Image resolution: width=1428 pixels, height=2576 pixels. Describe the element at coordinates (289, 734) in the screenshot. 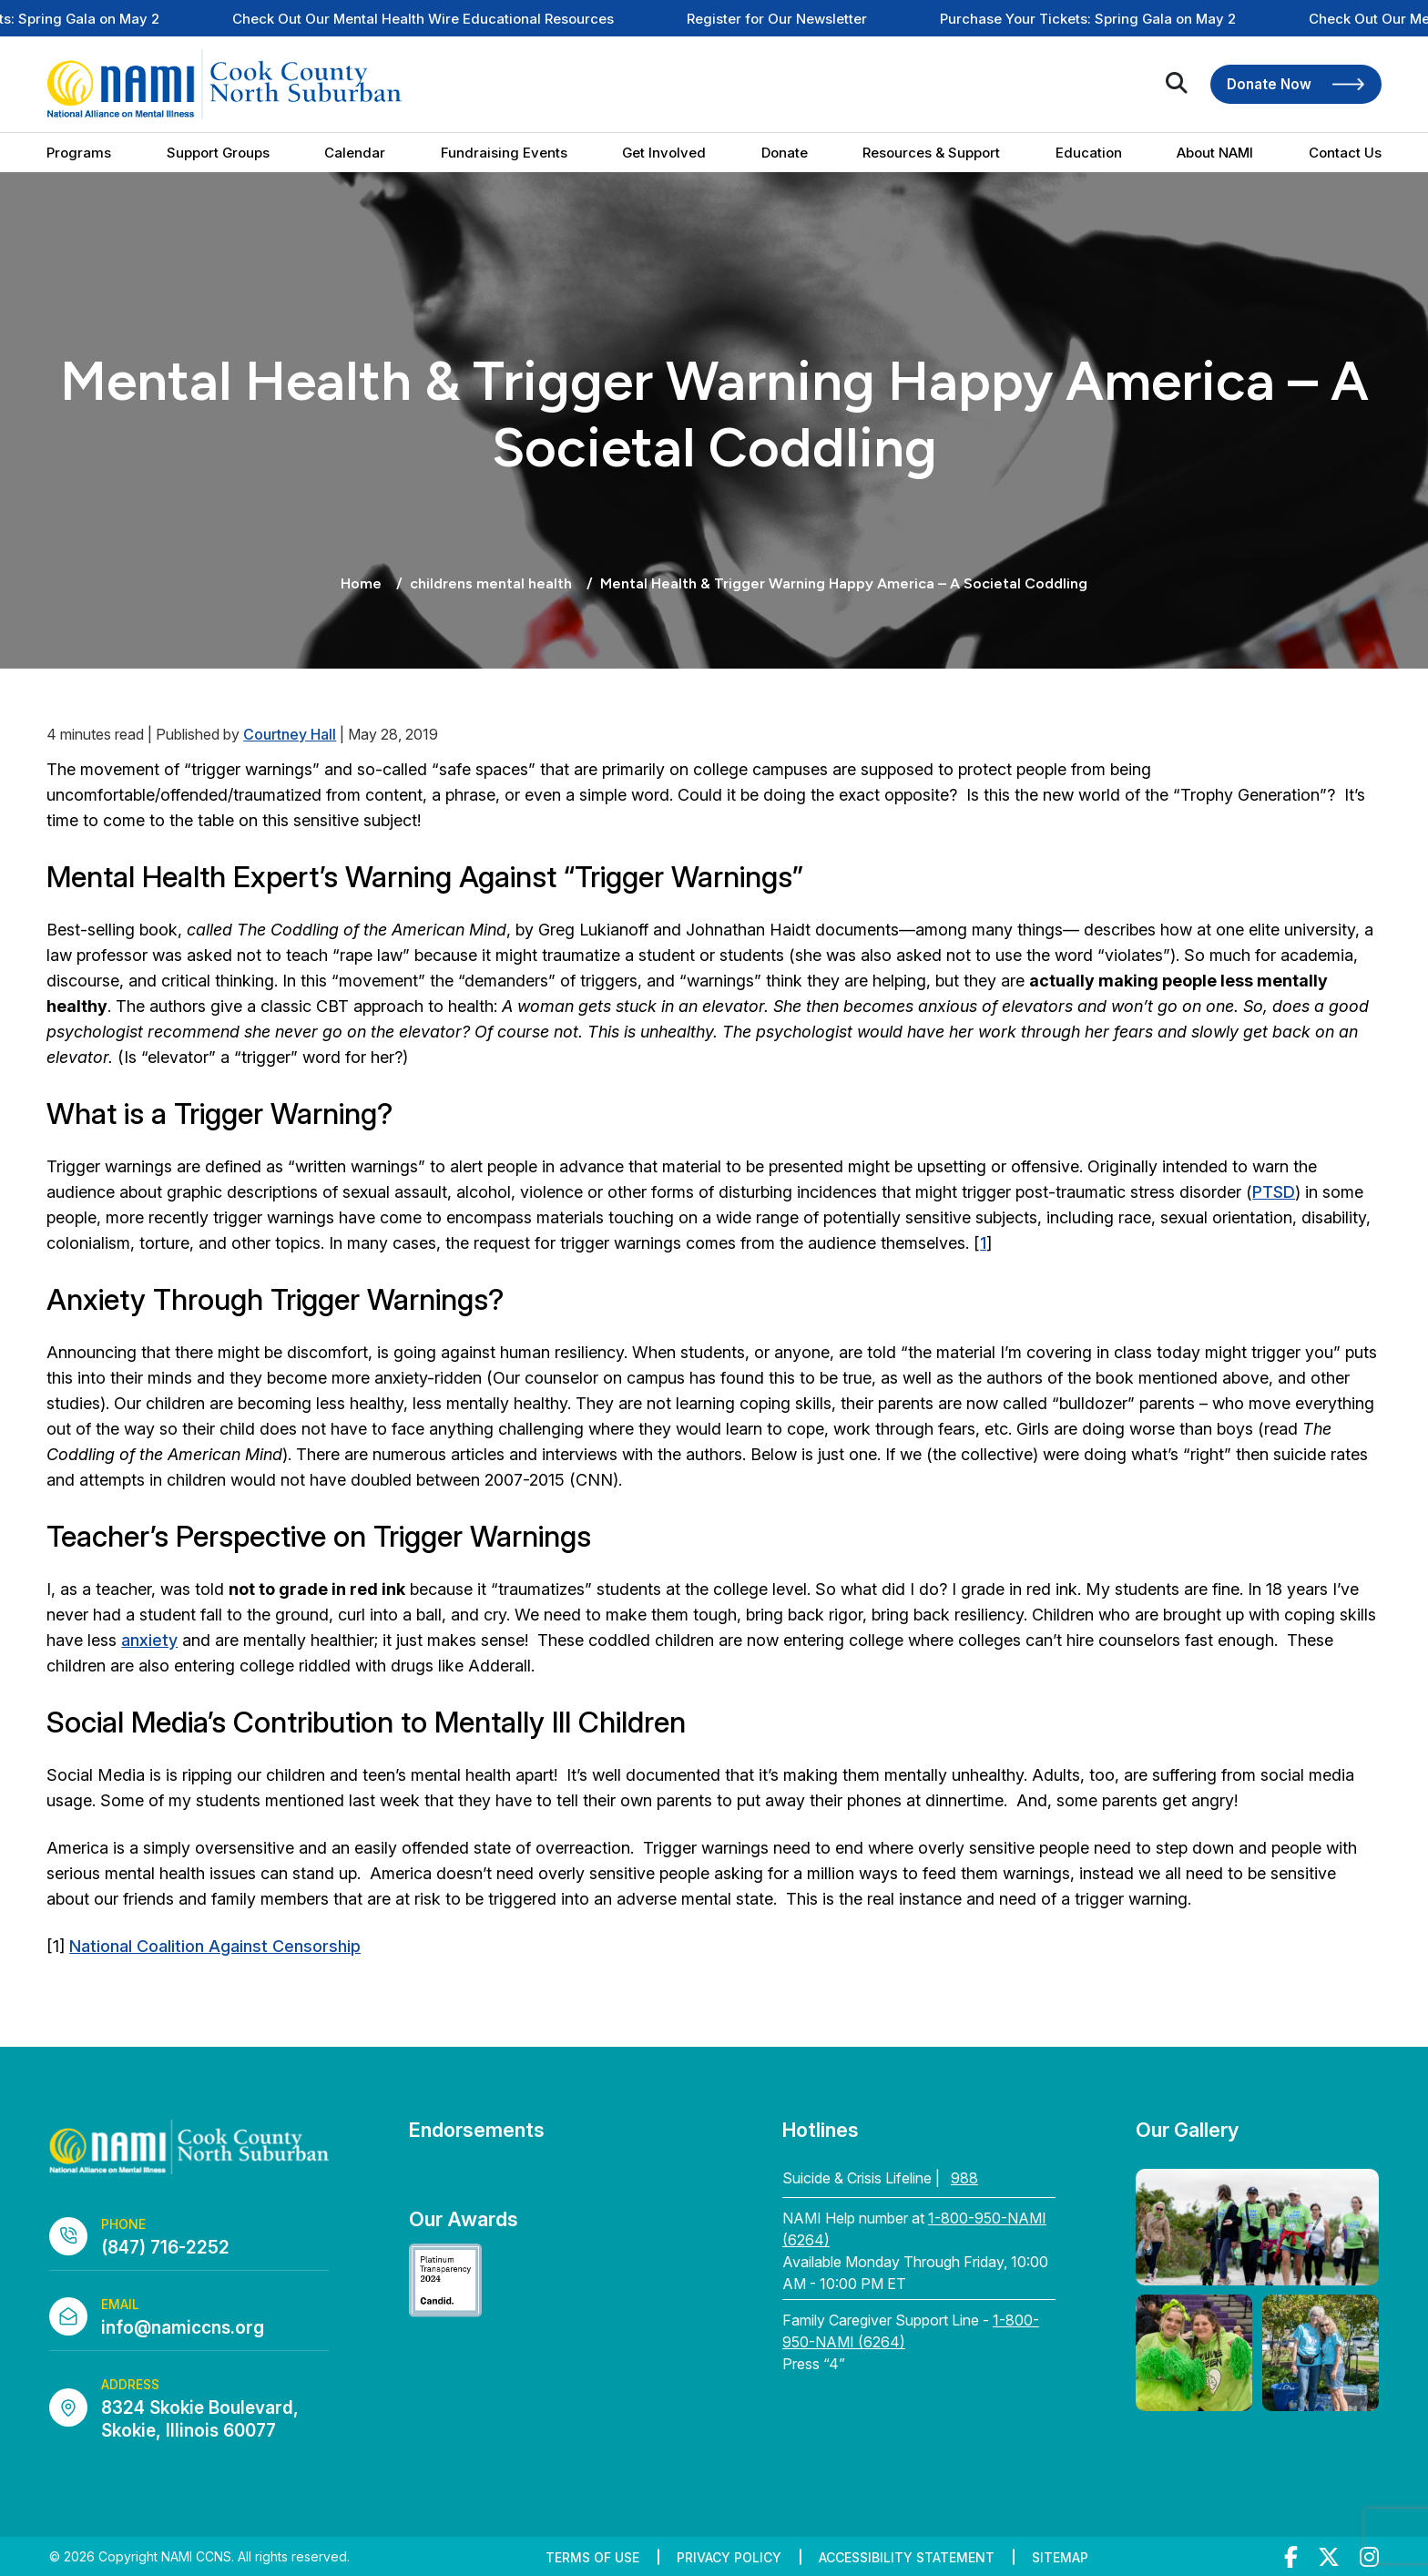

I see `Courtney Hall` at that location.